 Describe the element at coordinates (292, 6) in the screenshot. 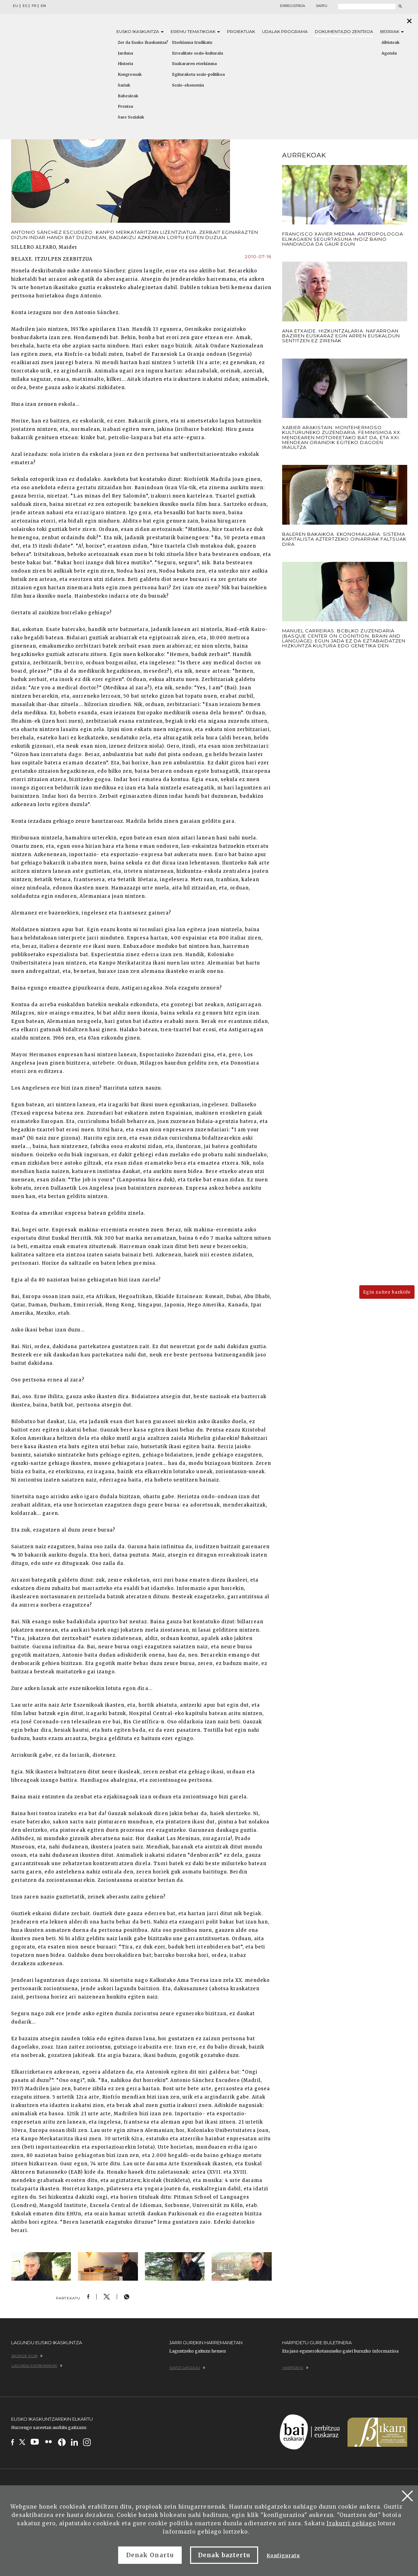

I see `Erregistroa` at that location.